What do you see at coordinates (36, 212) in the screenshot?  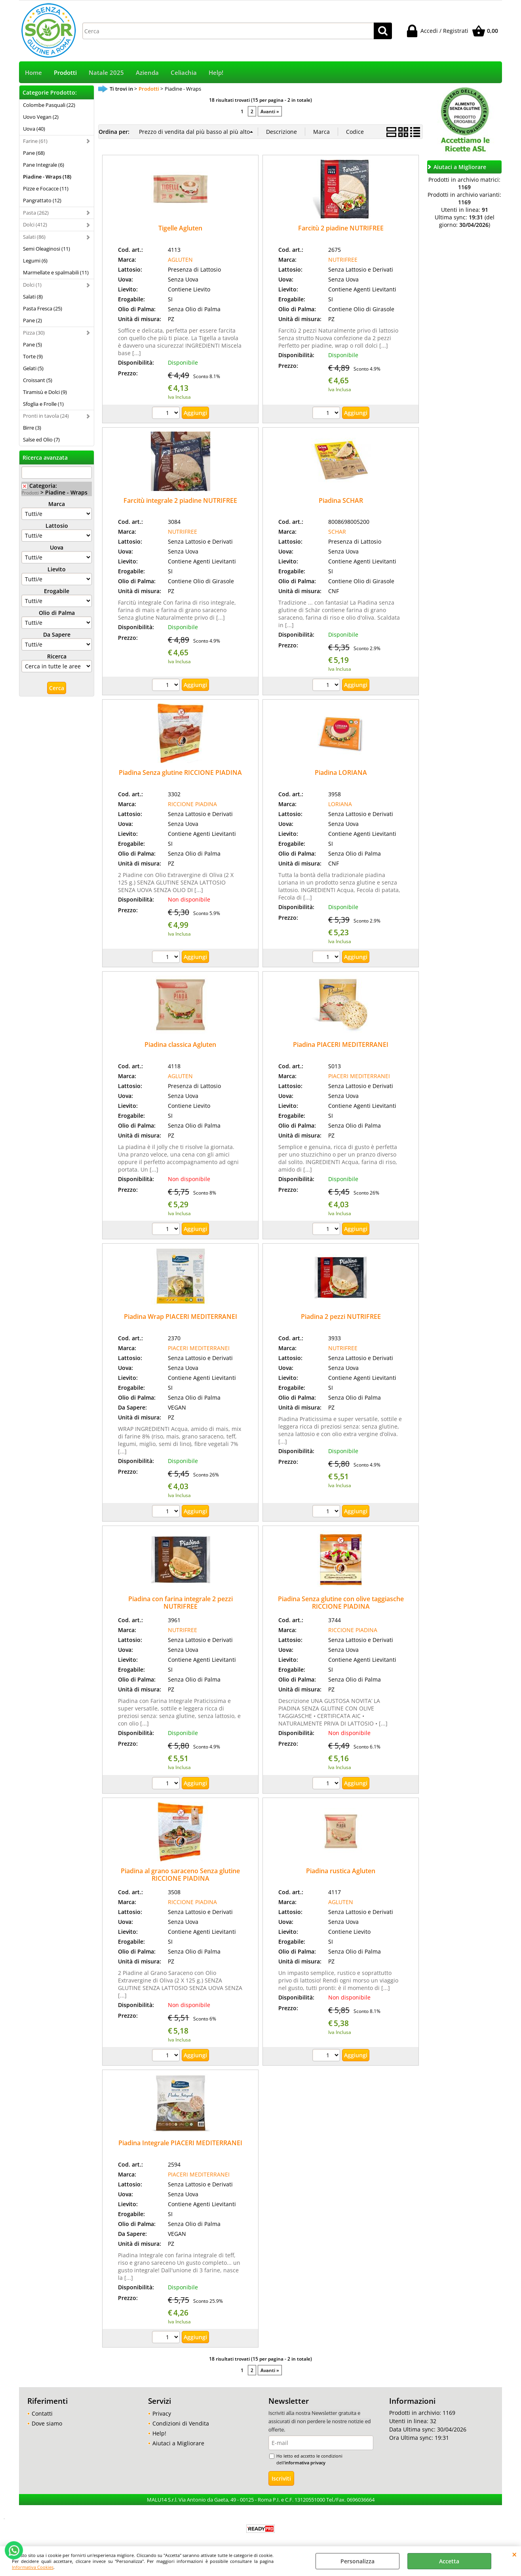 I see `Pasta (262)` at bounding box center [36, 212].